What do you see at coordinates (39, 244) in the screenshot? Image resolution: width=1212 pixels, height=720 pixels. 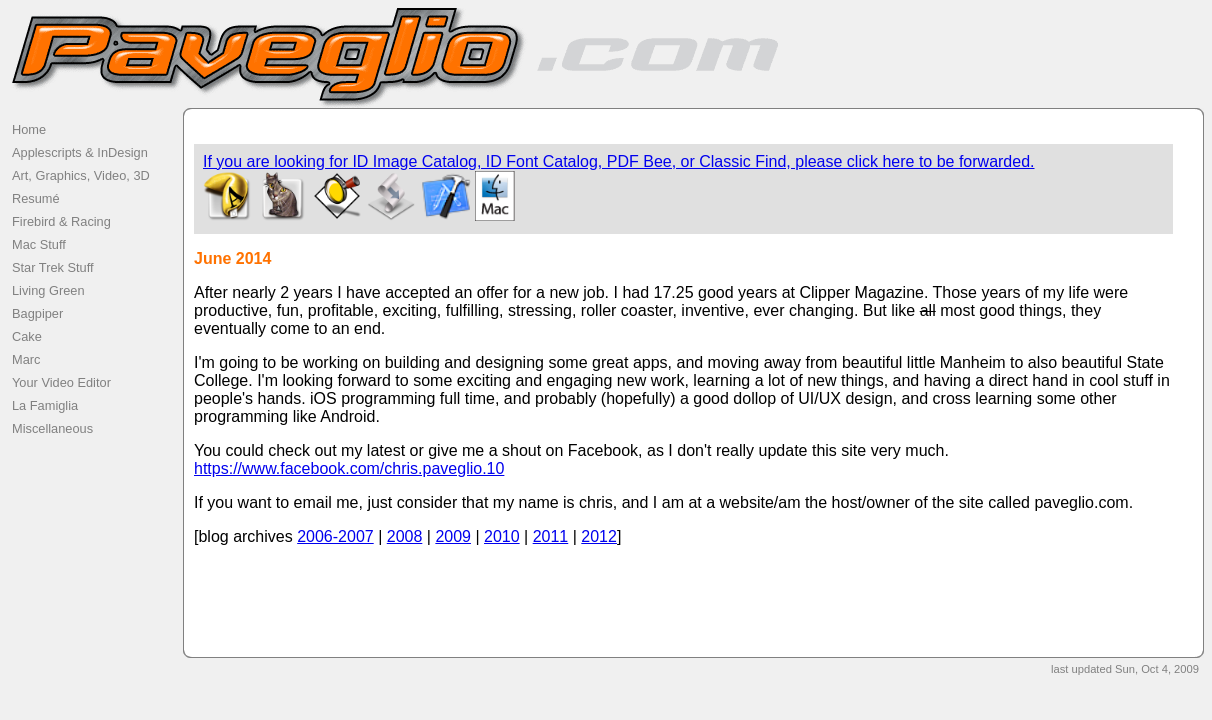 I see `Mac Stuff` at bounding box center [39, 244].